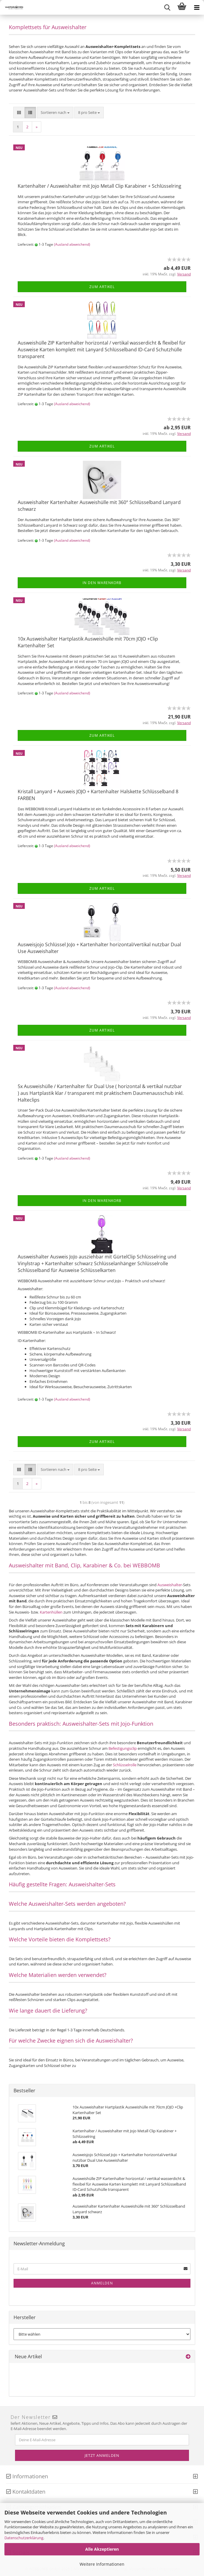 This screenshot has height=2576, width=204. I want to click on Kartenhalter / Ausweishalter mit Jojo Metall Clip Karabiner + Schlüsselring, so click(99, 186).